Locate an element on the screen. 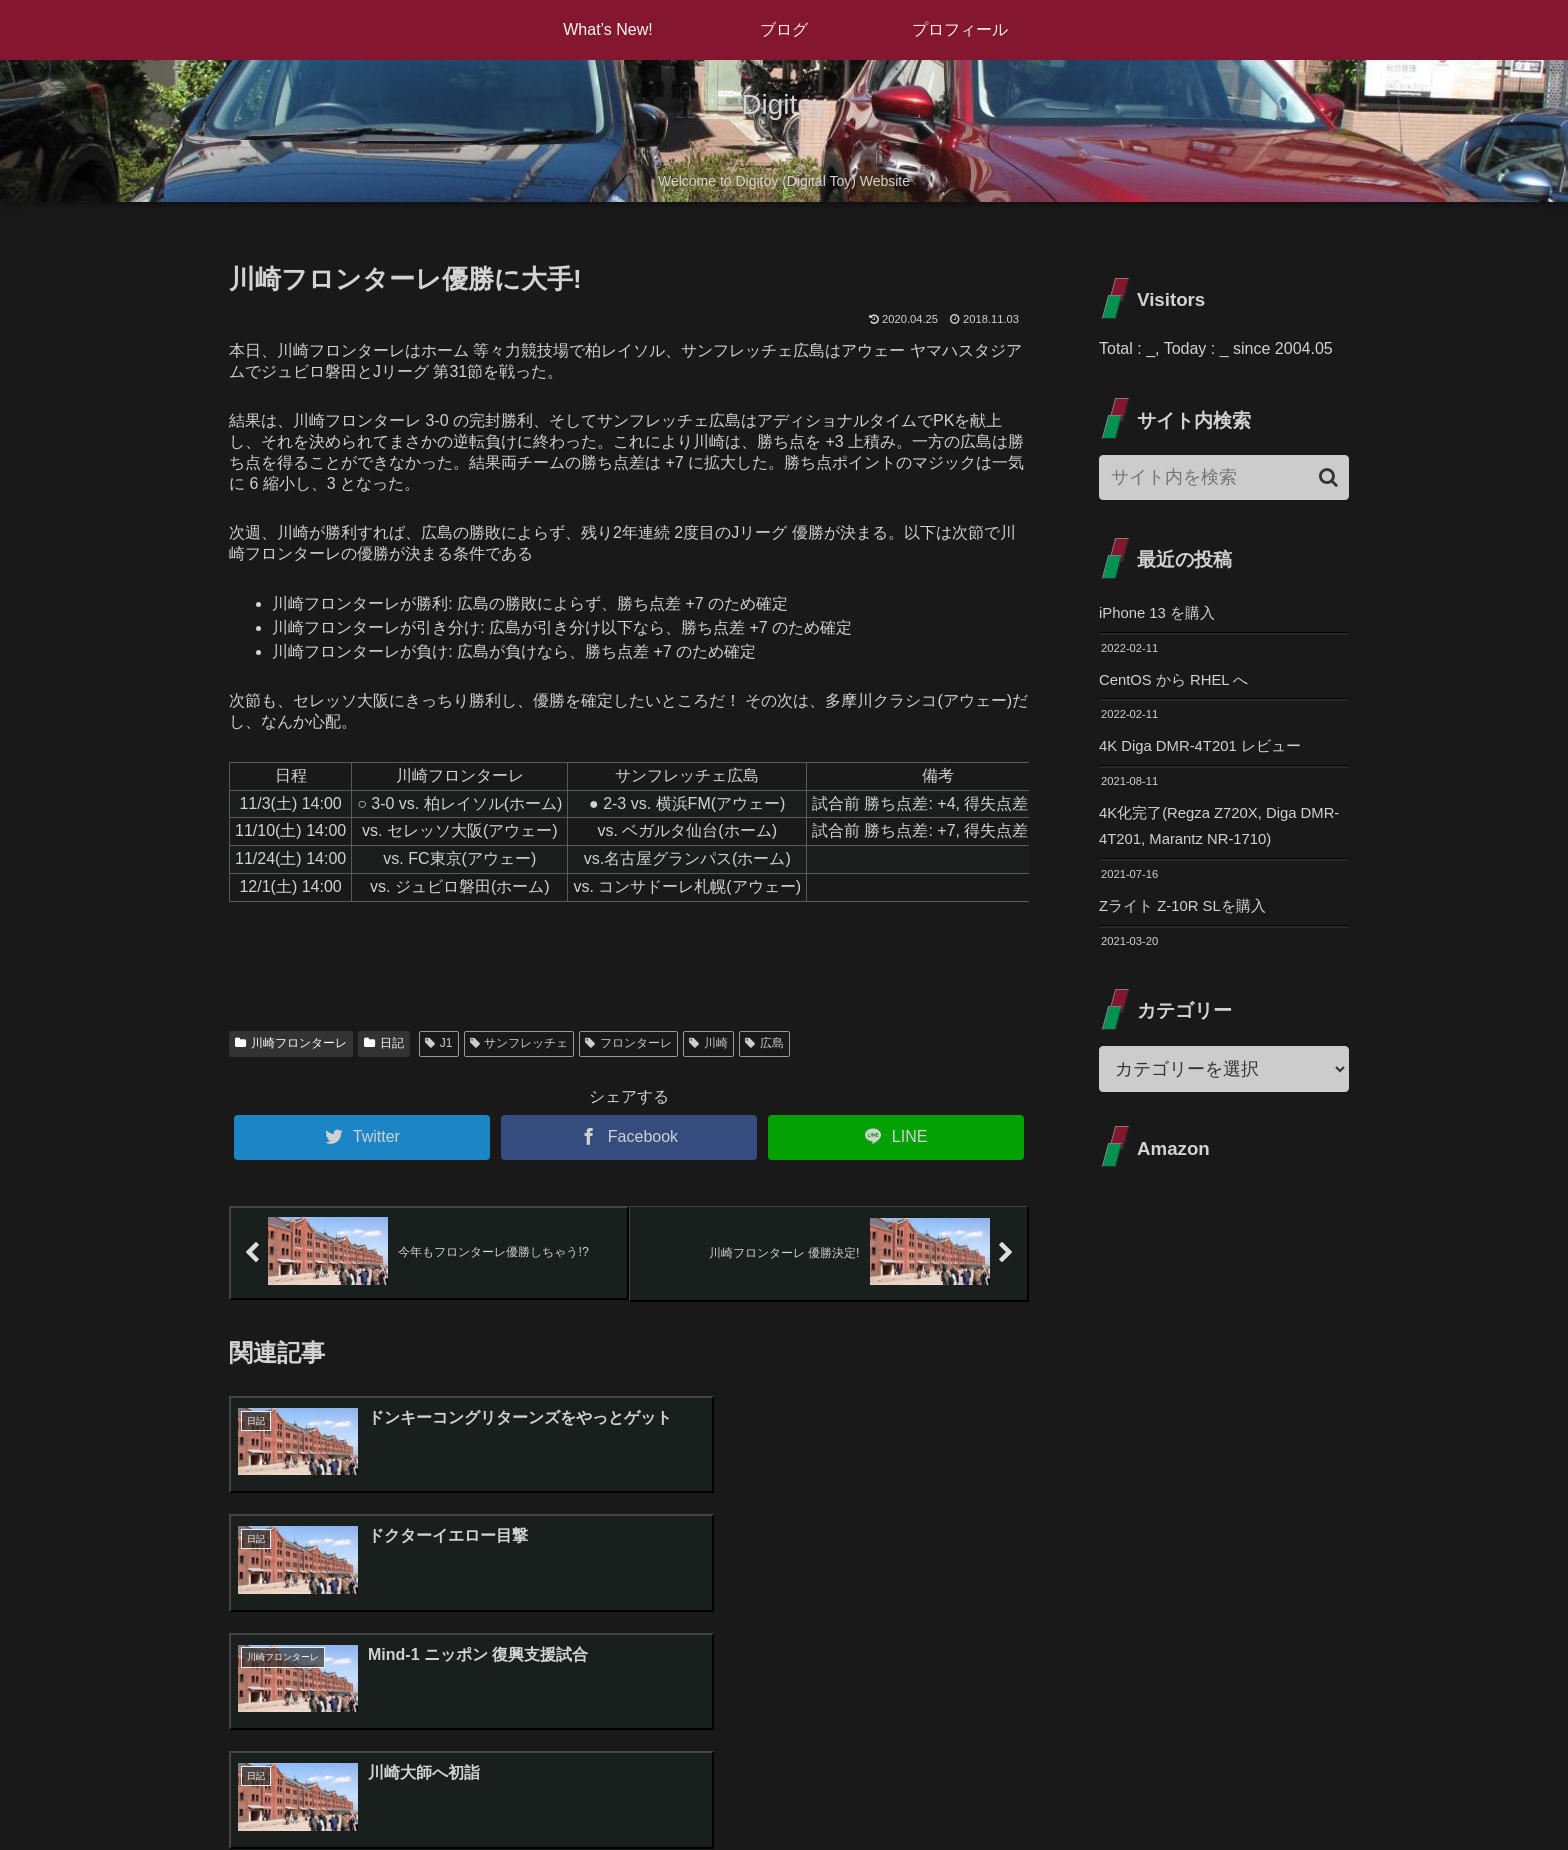 The image size is (1568, 1850). 川崎フロンターレ is located at coordinates (291, 1043).